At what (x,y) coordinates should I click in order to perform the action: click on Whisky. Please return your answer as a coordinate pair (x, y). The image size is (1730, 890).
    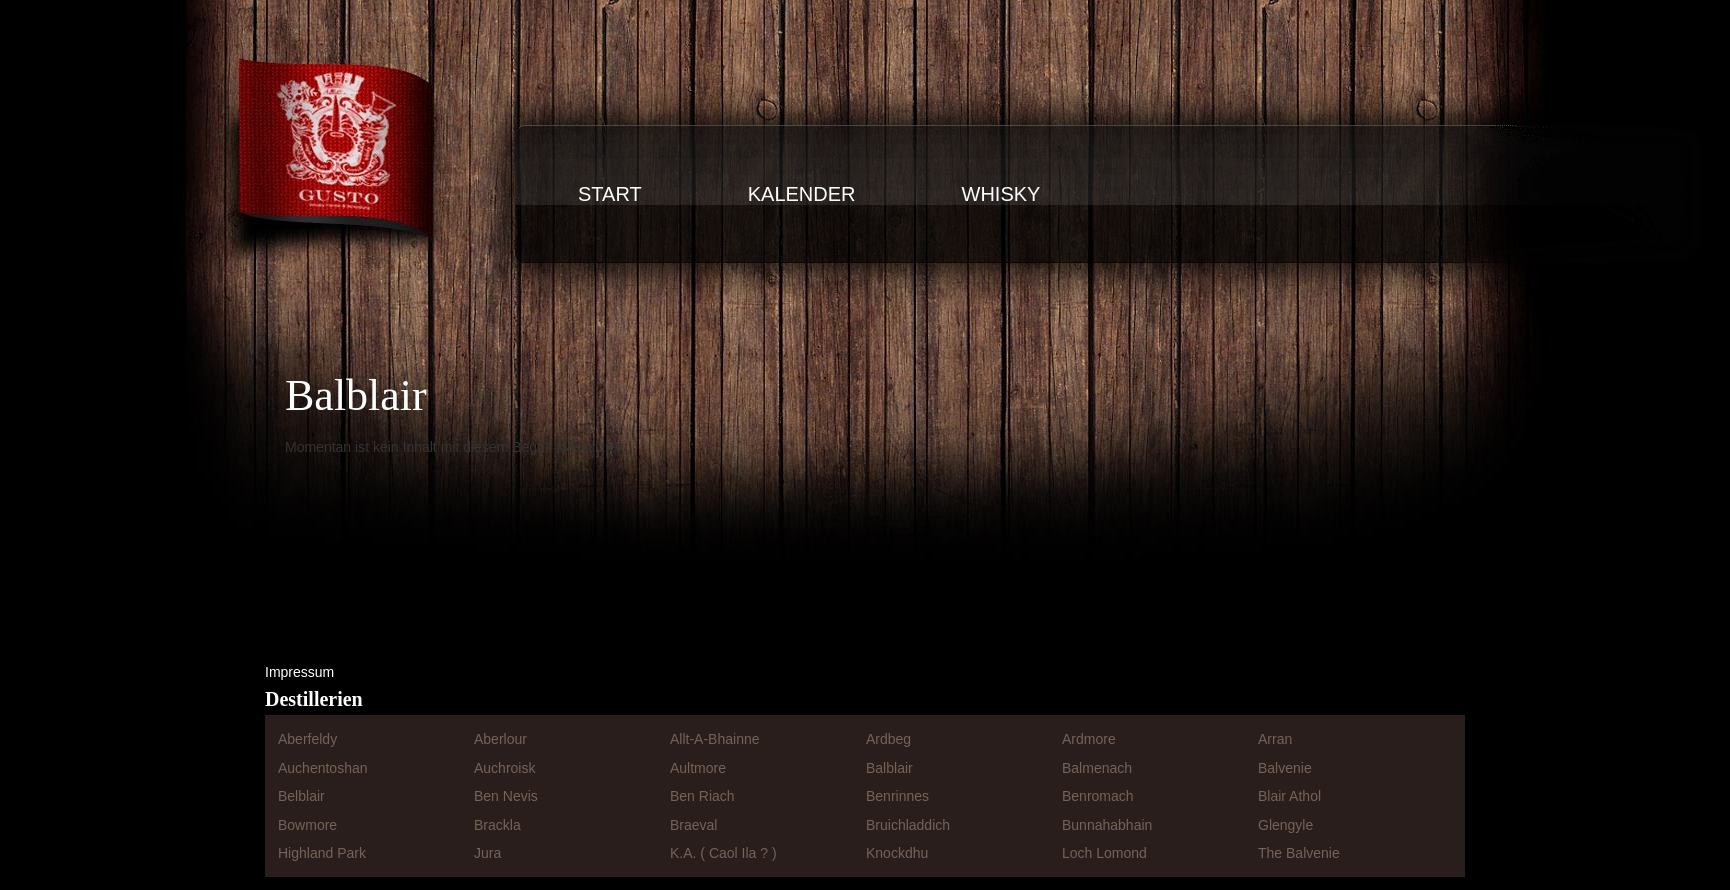
    Looking at the image, I should click on (1001, 194).